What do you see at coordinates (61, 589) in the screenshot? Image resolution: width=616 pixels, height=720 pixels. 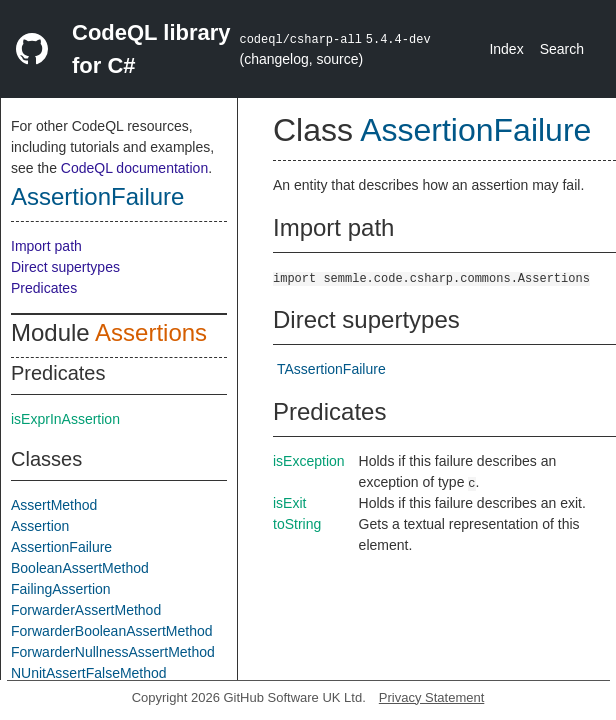 I see `FailingAssertion` at bounding box center [61, 589].